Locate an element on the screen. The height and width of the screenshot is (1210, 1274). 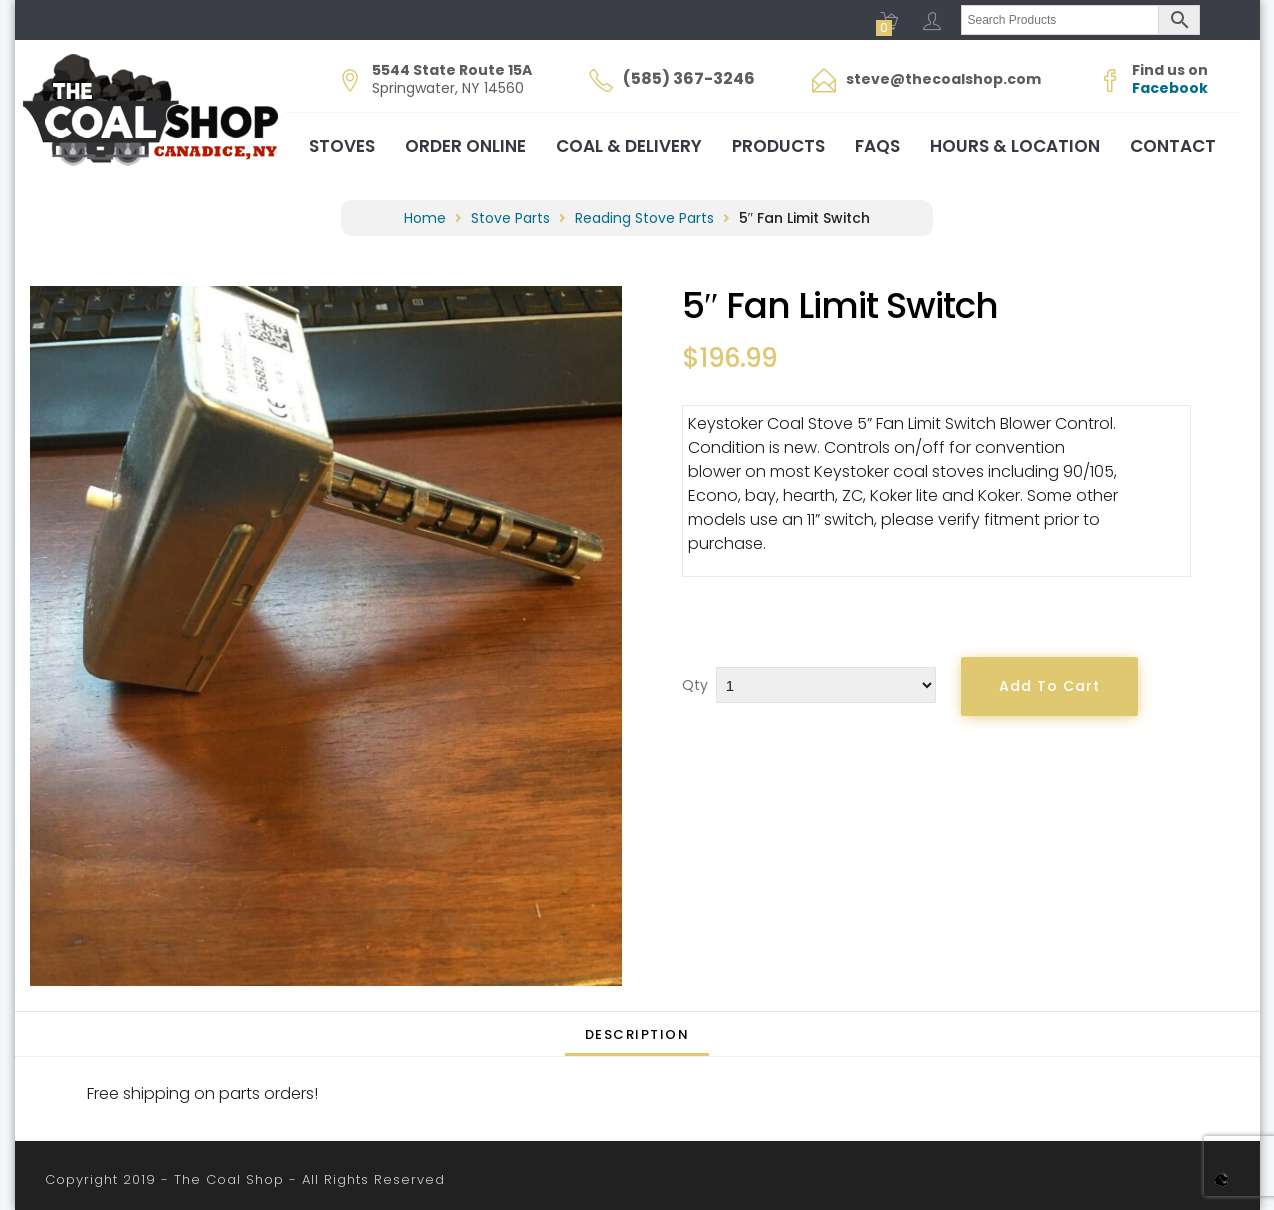
Stove Parts is located at coordinates (510, 218).